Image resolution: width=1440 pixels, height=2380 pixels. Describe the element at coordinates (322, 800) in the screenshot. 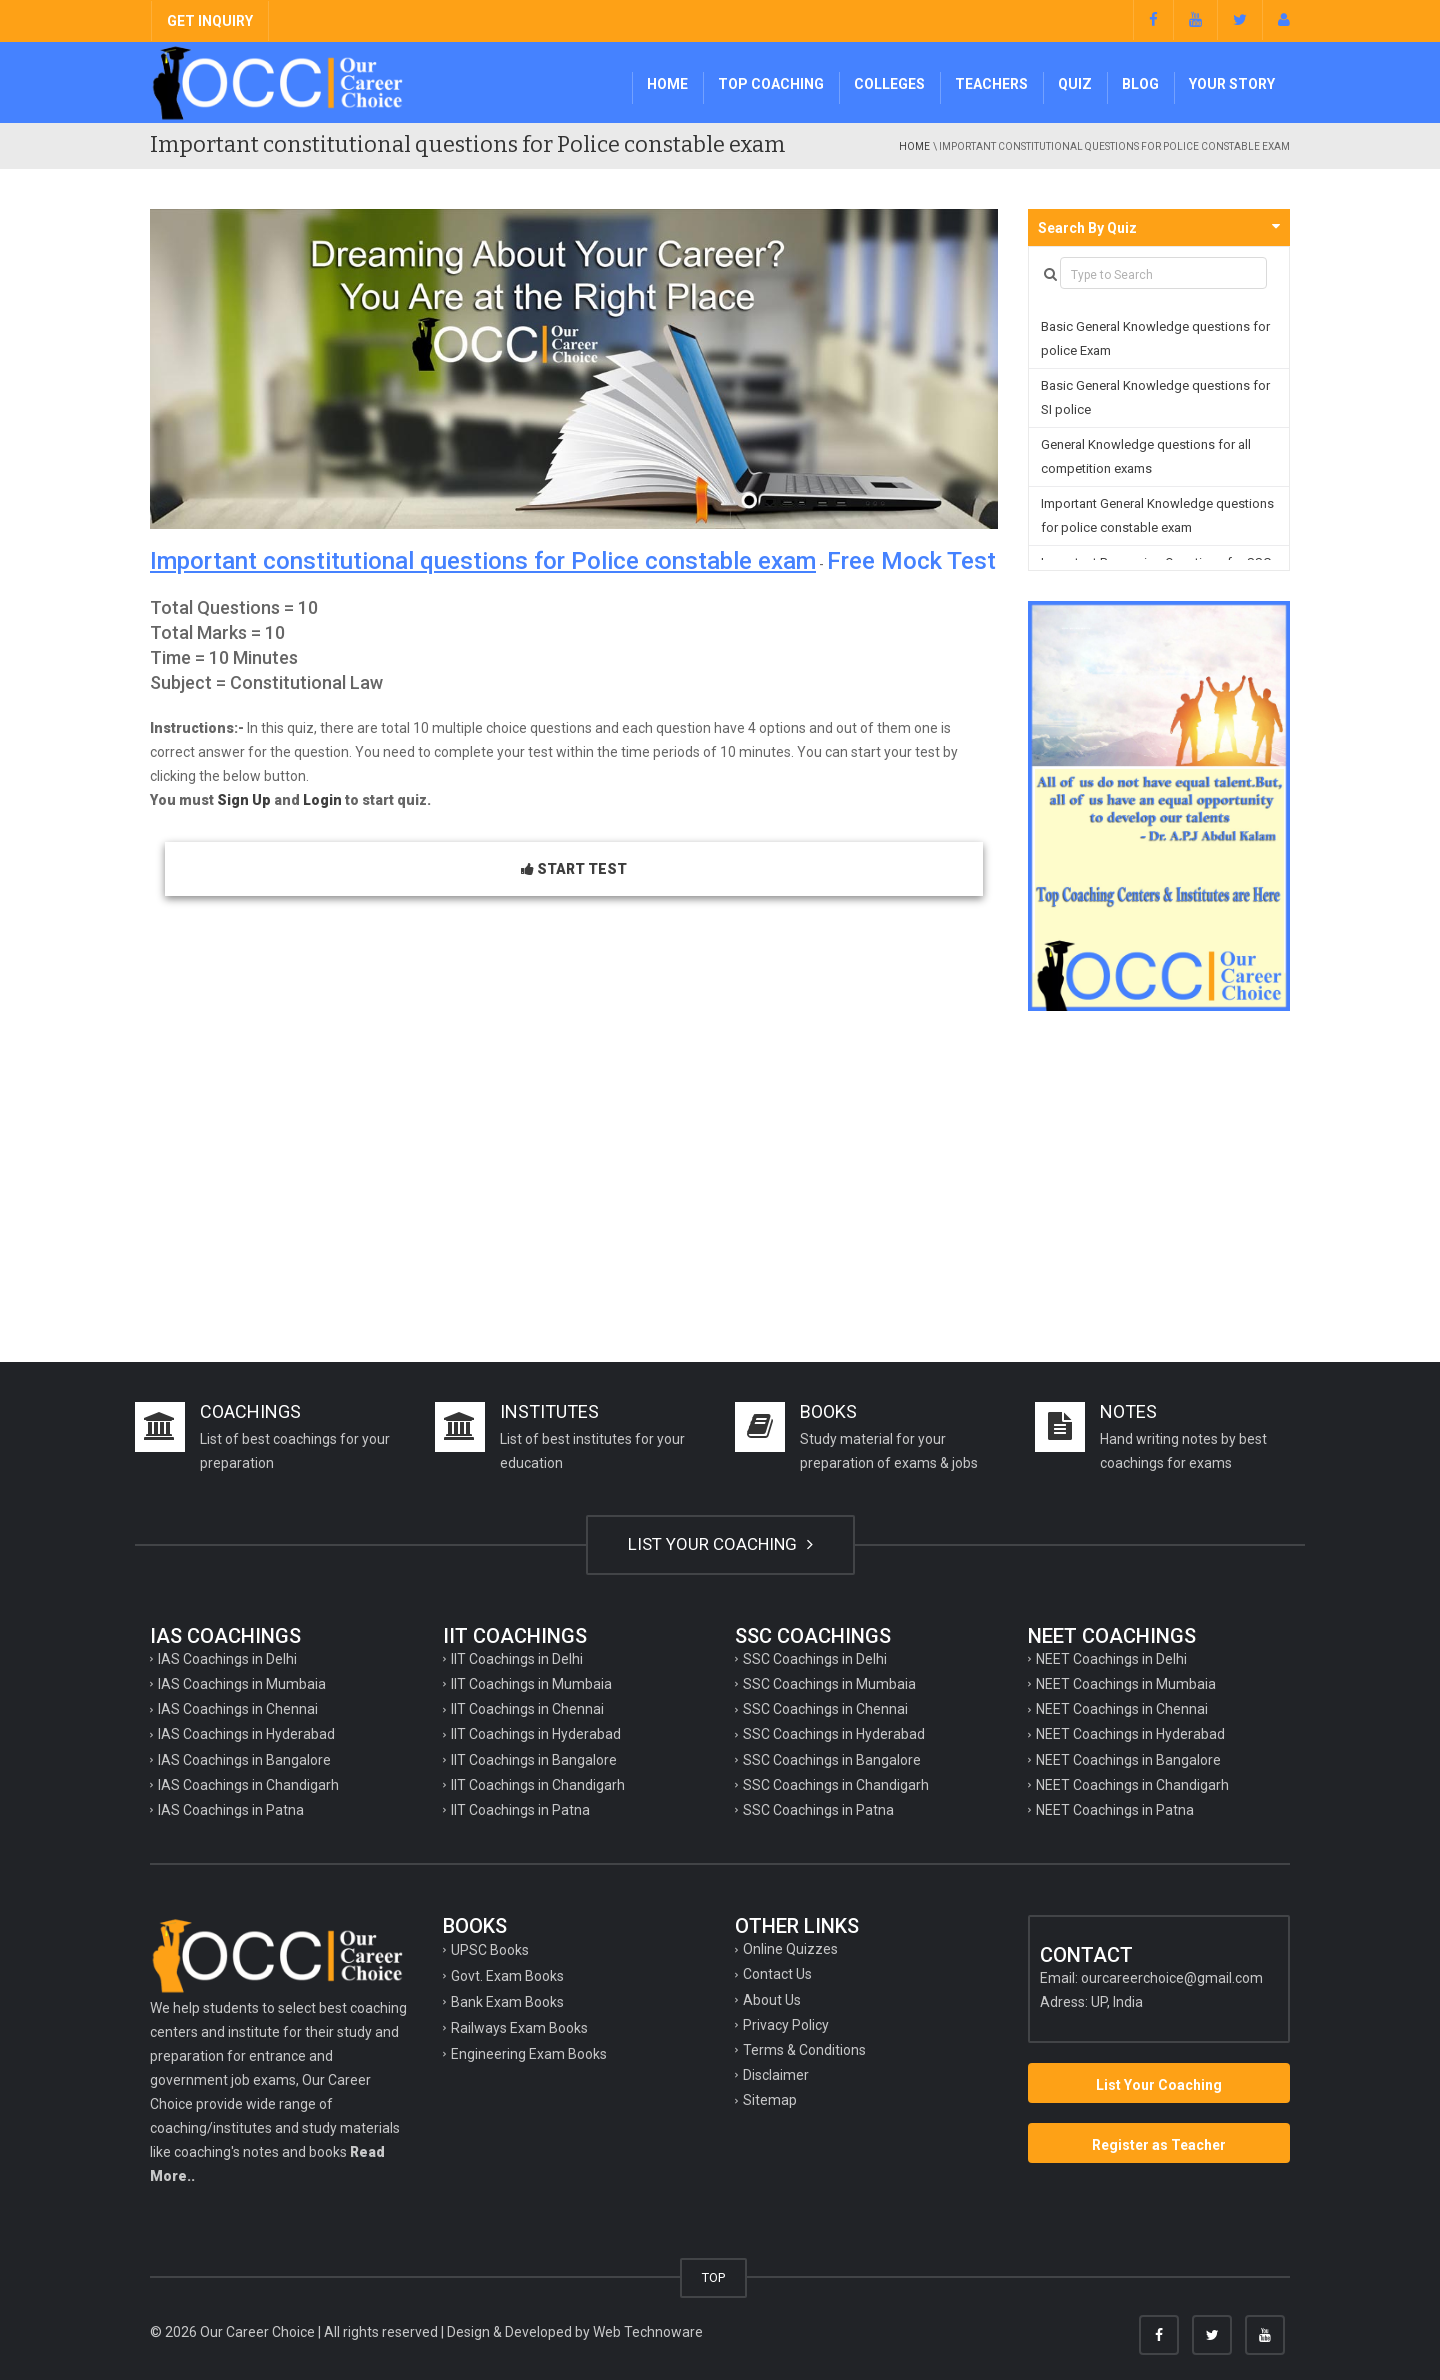

I see `Login` at that location.